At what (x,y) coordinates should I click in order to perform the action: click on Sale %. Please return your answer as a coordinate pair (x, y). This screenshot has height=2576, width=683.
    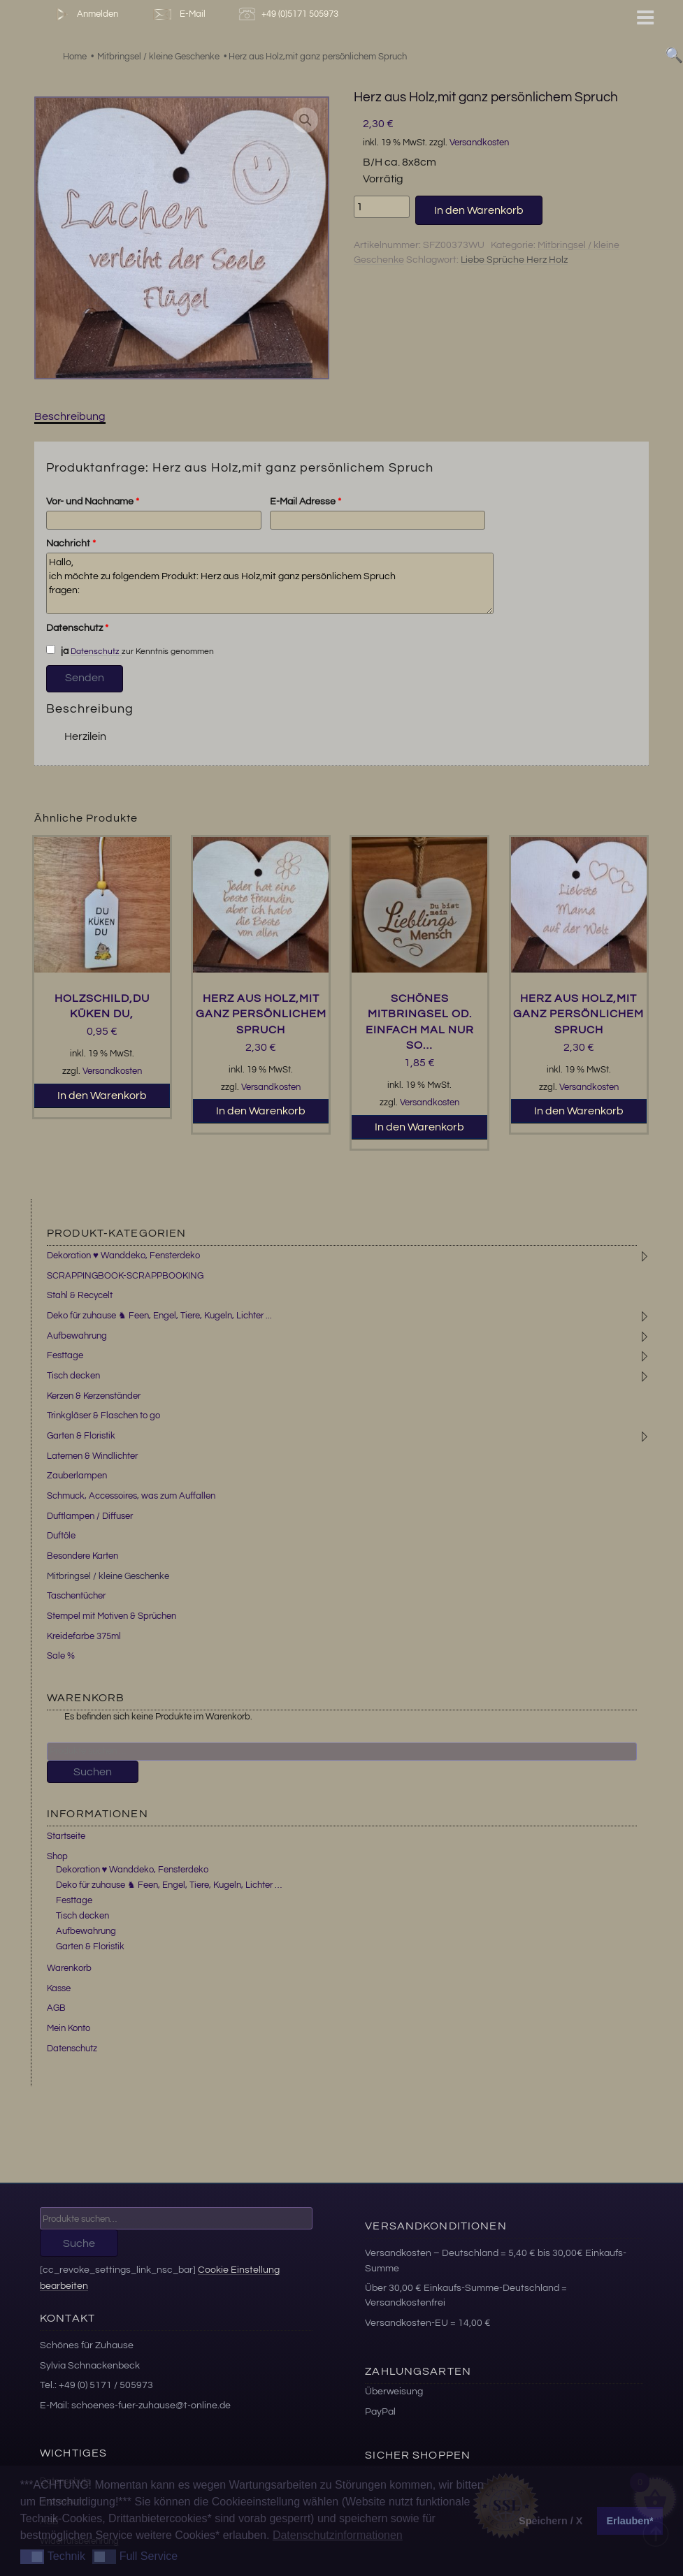
    Looking at the image, I should click on (61, 1656).